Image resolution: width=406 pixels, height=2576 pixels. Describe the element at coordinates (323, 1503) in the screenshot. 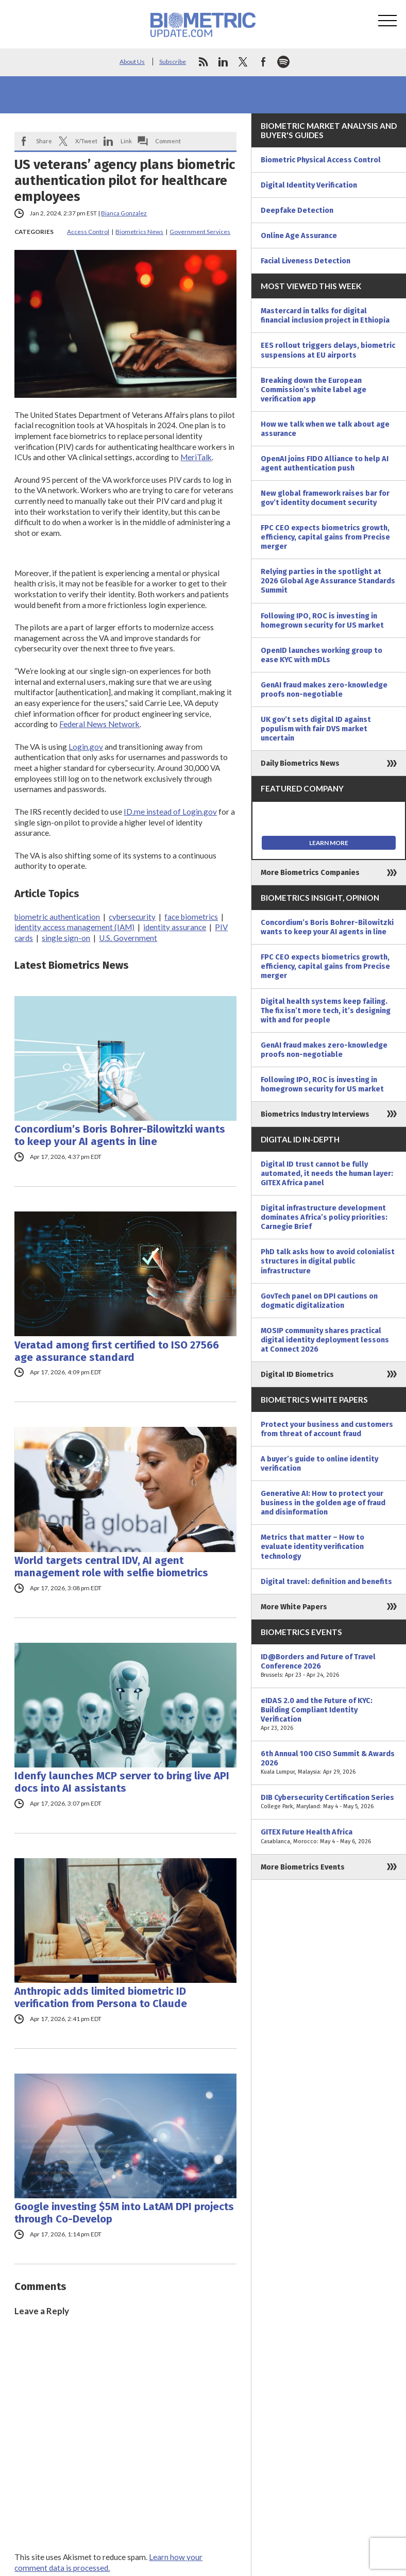

I see `Generative AI: How to protect your business in the golden age of fraud and disinformation` at that location.